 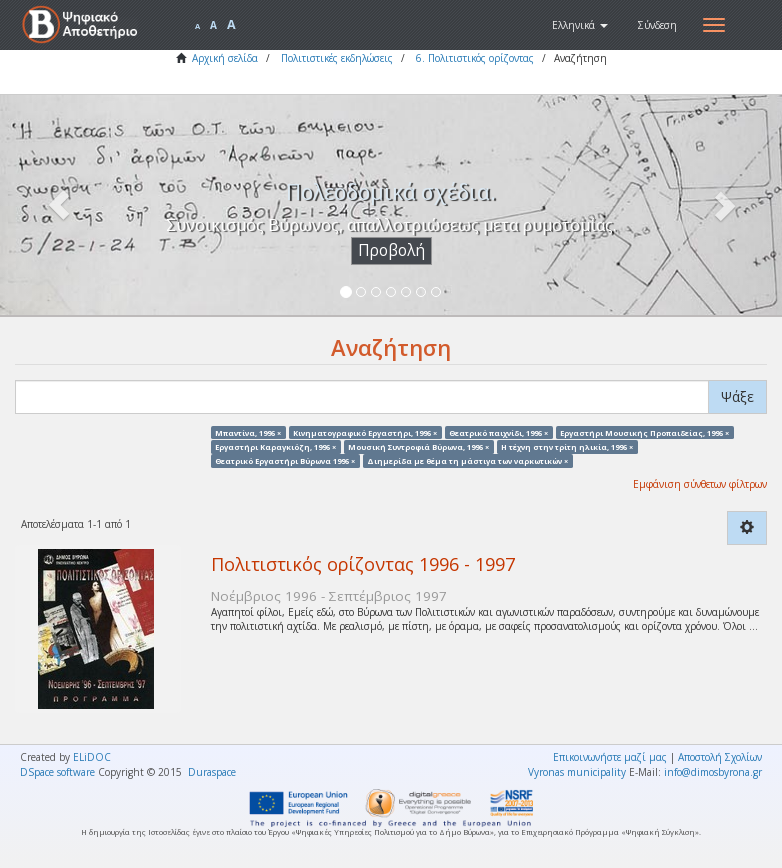 What do you see at coordinates (275, 446) in the screenshot?
I see `Εργαστήρι Καραγκιόζη, 1996 ×` at bounding box center [275, 446].